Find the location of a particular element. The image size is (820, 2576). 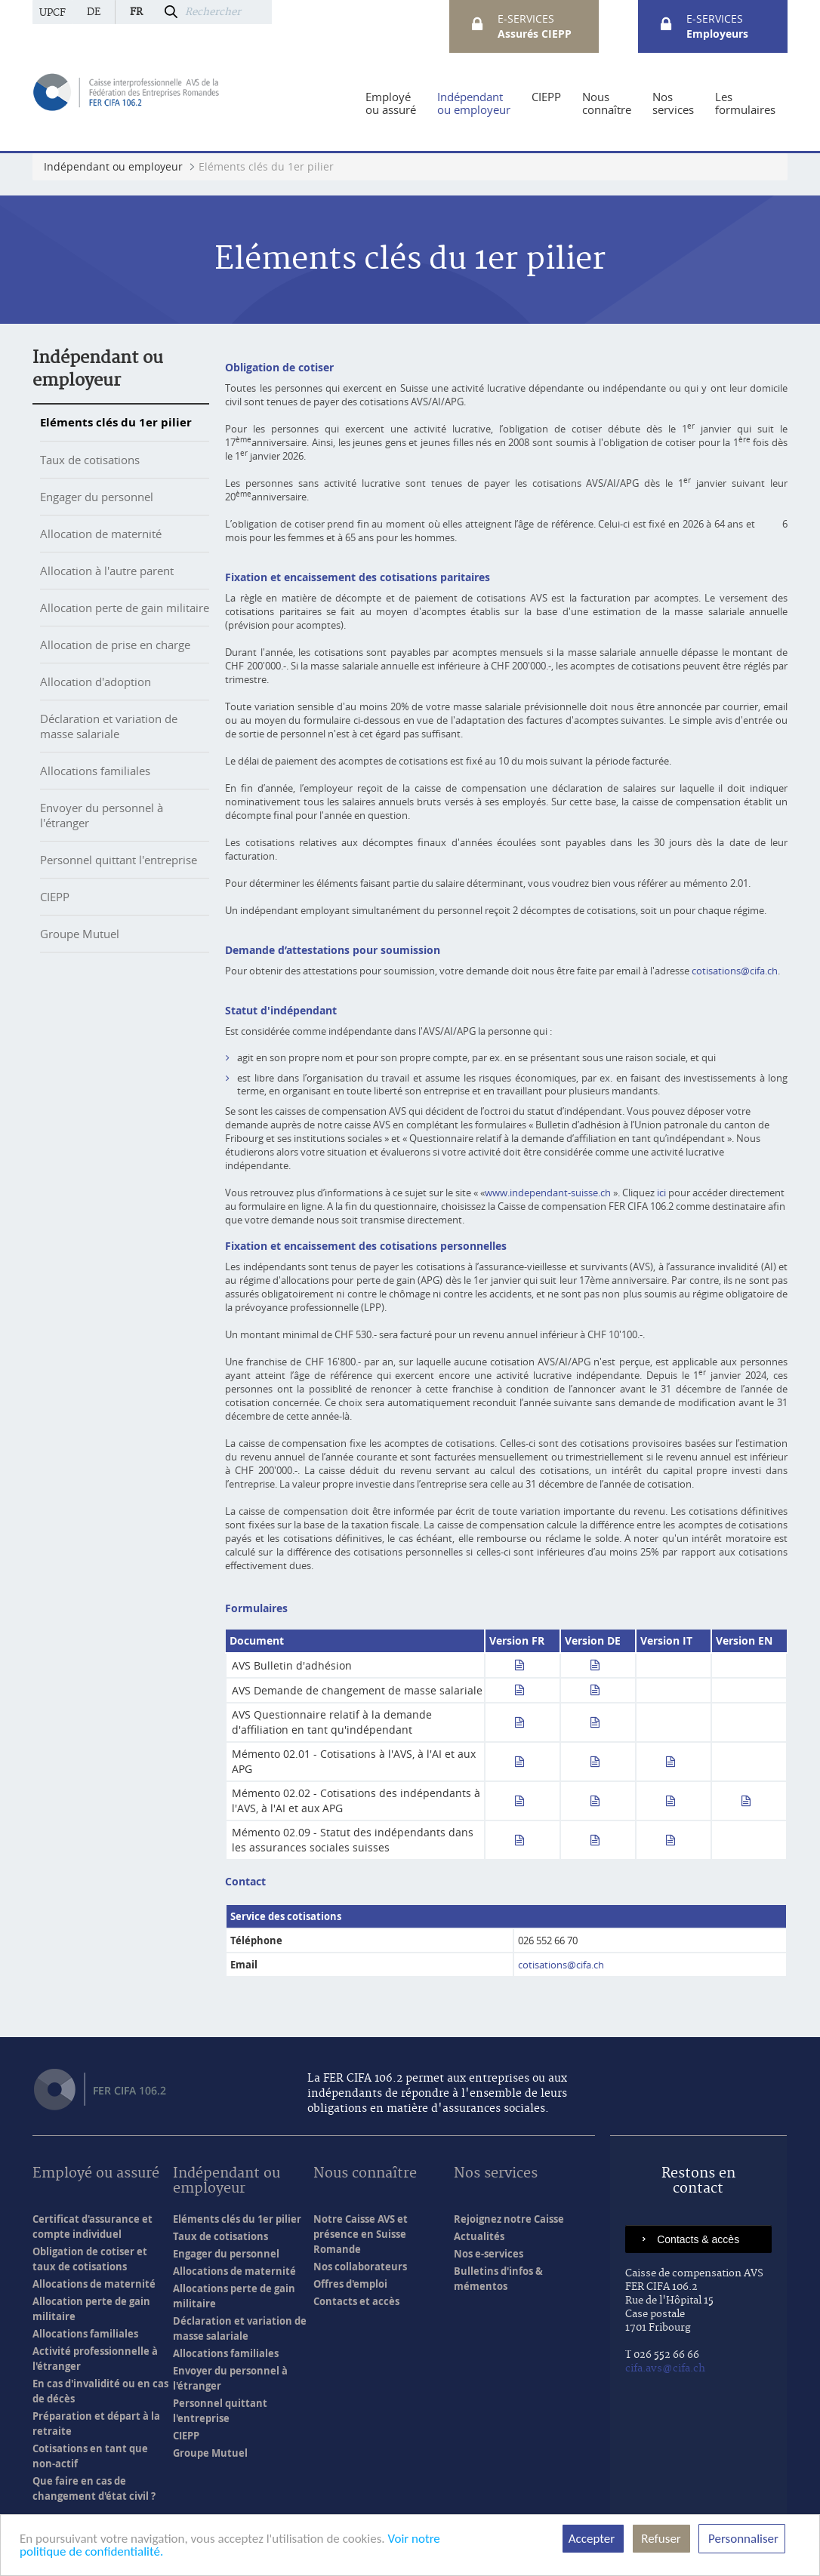

Personnel quittant l'entreprise is located at coordinates (118, 859).